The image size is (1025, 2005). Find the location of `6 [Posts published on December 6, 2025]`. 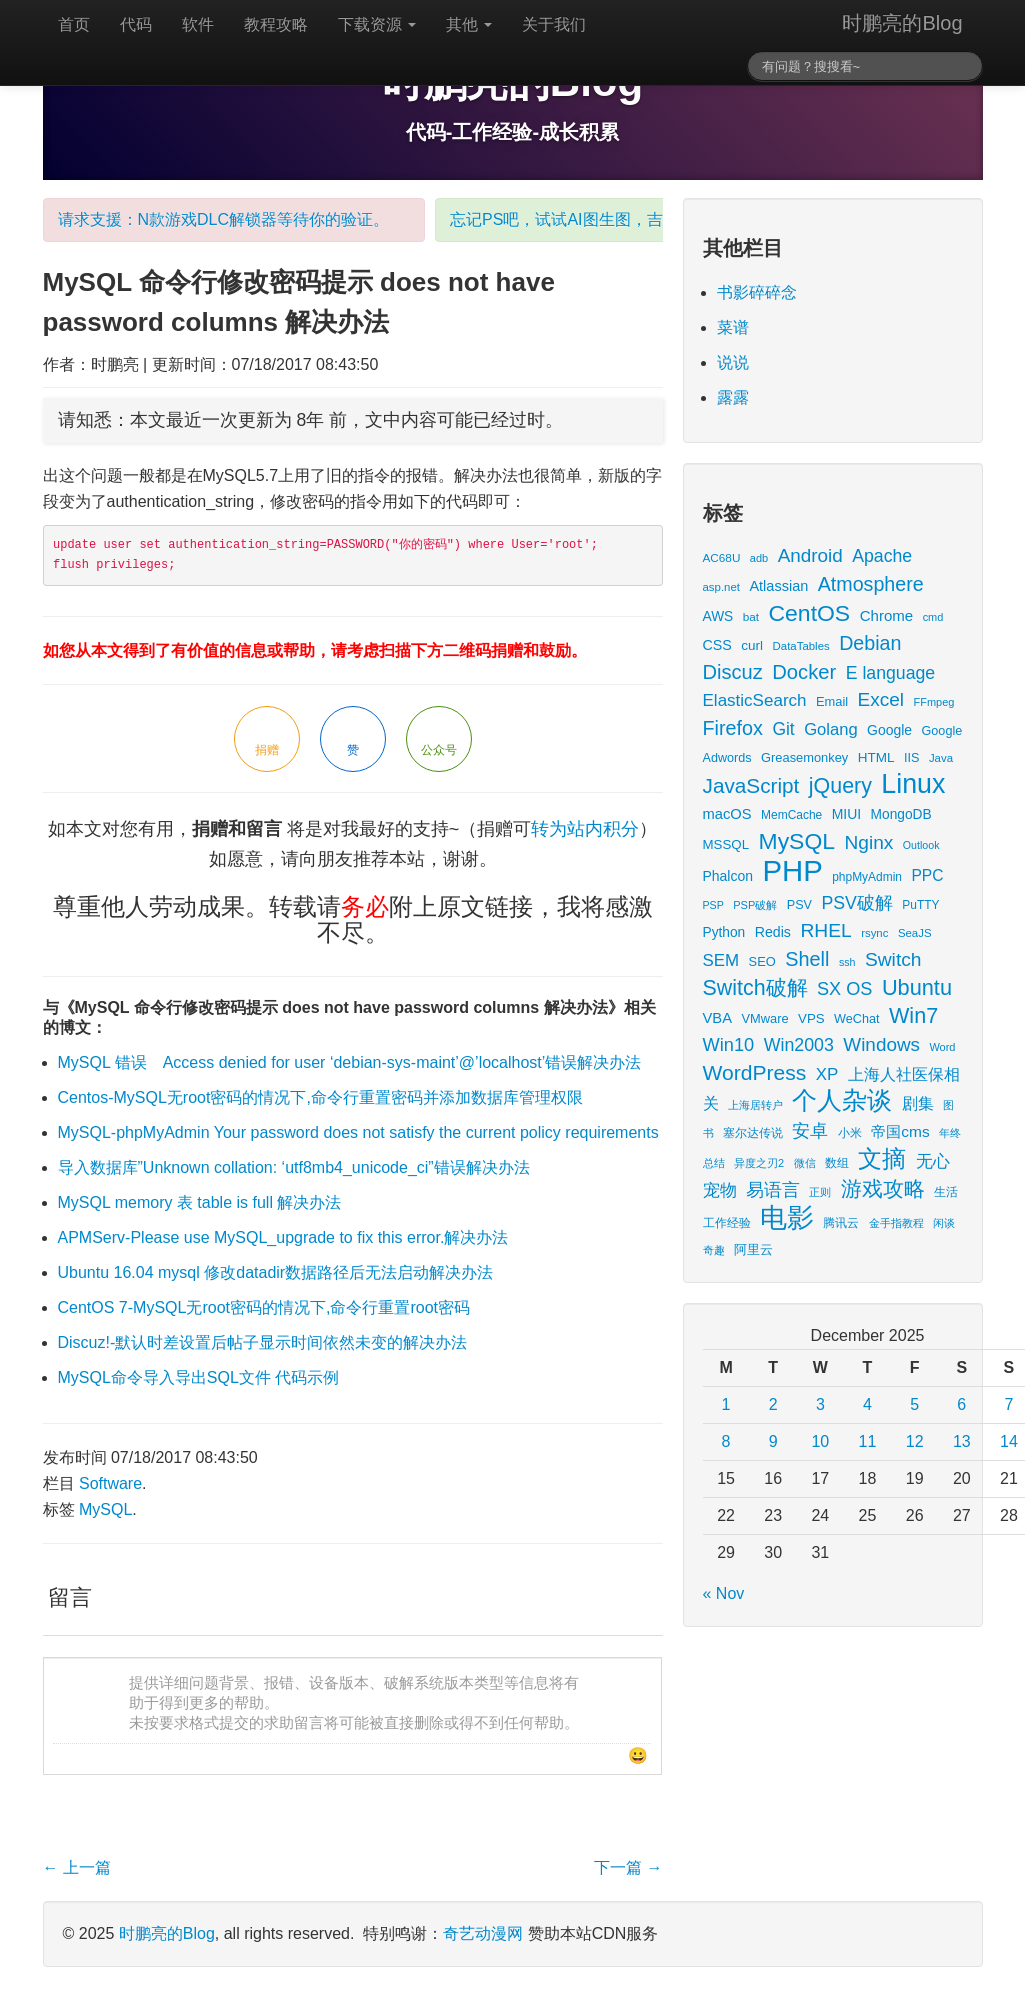

6 [Posts published on December 6, 2025] is located at coordinates (961, 1404).